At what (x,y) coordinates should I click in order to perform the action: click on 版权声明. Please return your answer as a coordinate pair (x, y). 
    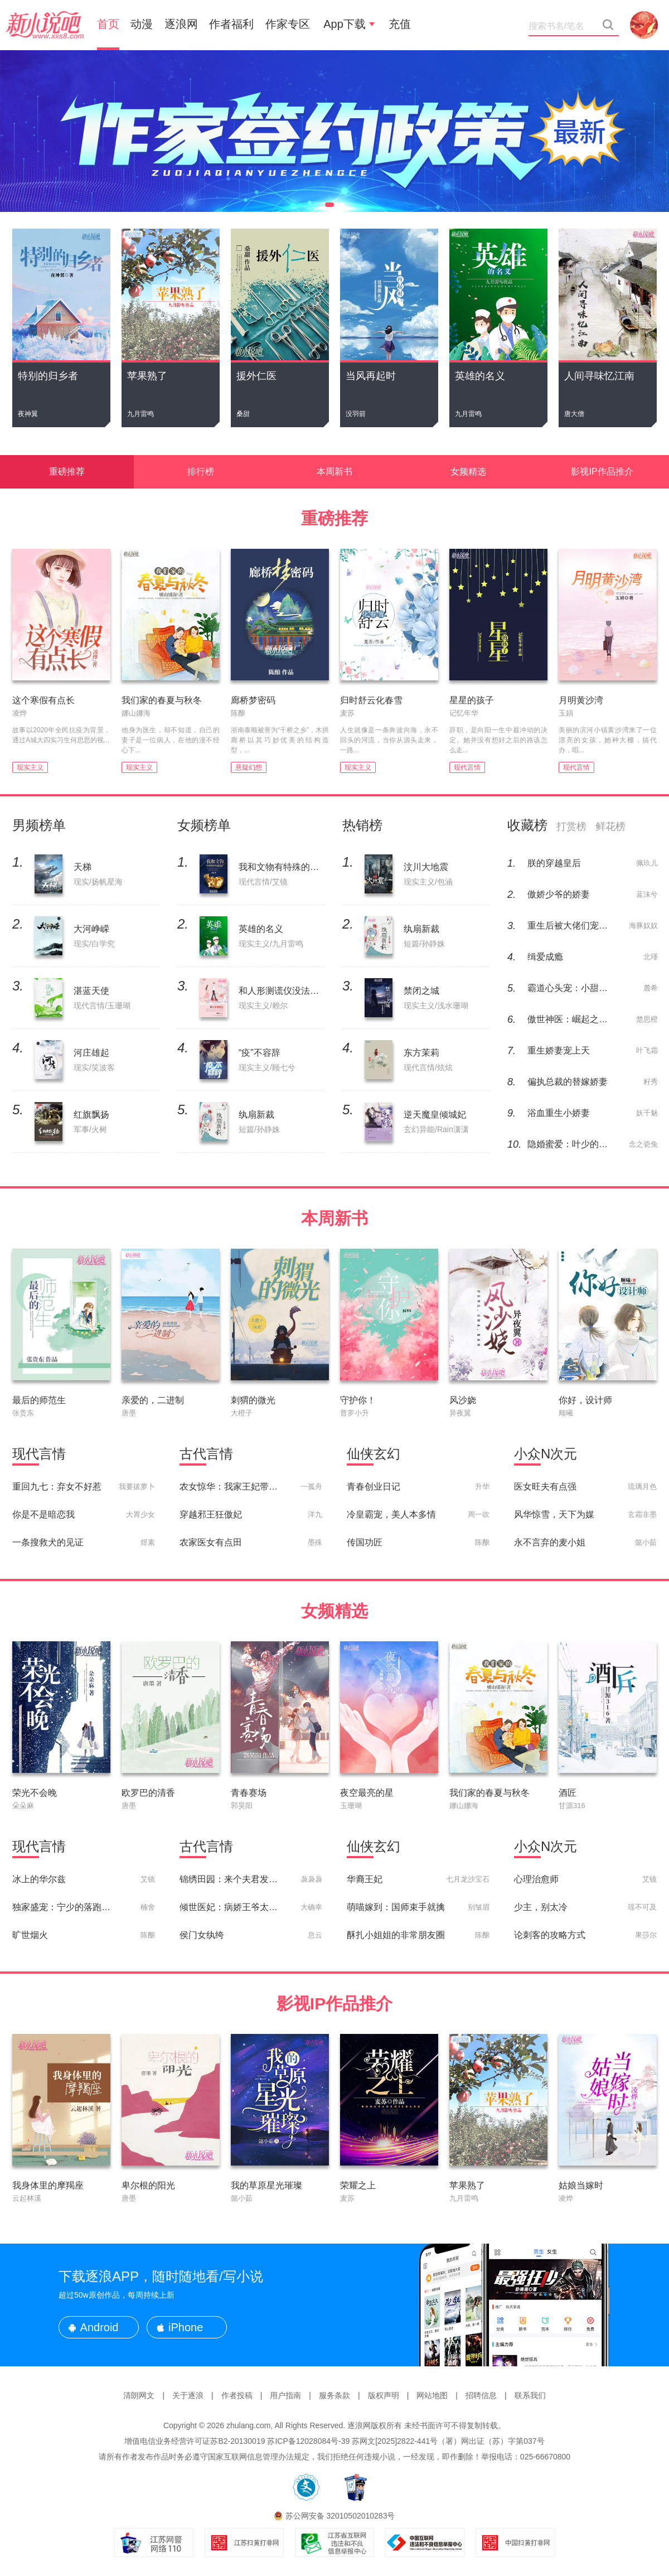
    Looking at the image, I should click on (383, 2395).